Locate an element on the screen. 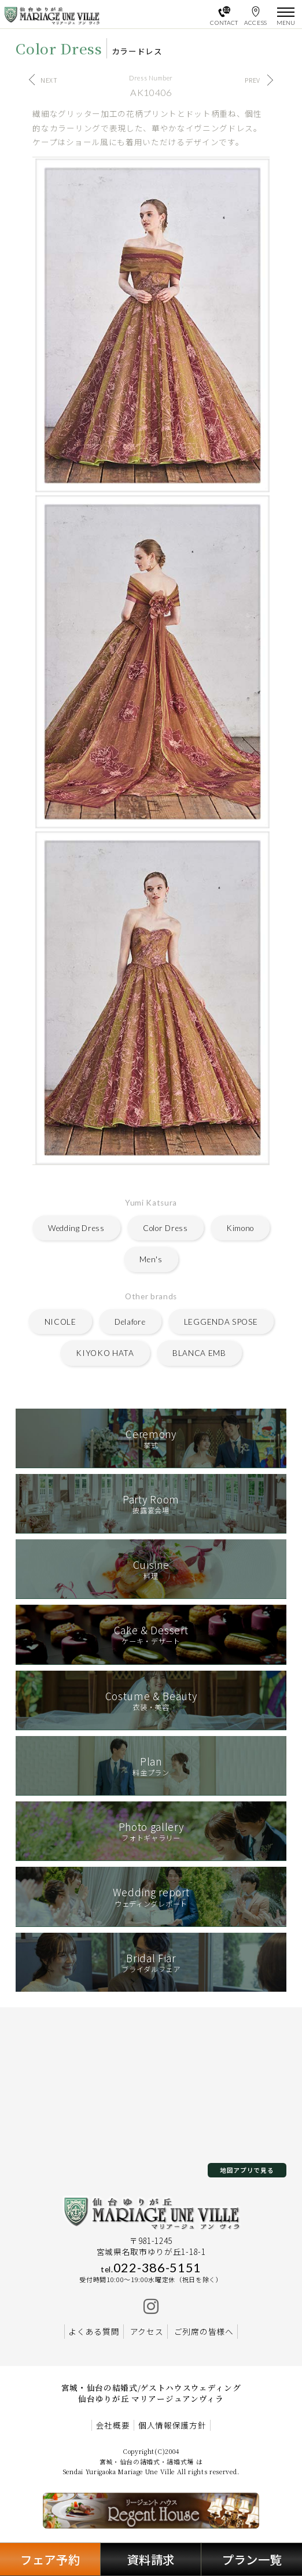  挙式 is located at coordinates (151, 1438).